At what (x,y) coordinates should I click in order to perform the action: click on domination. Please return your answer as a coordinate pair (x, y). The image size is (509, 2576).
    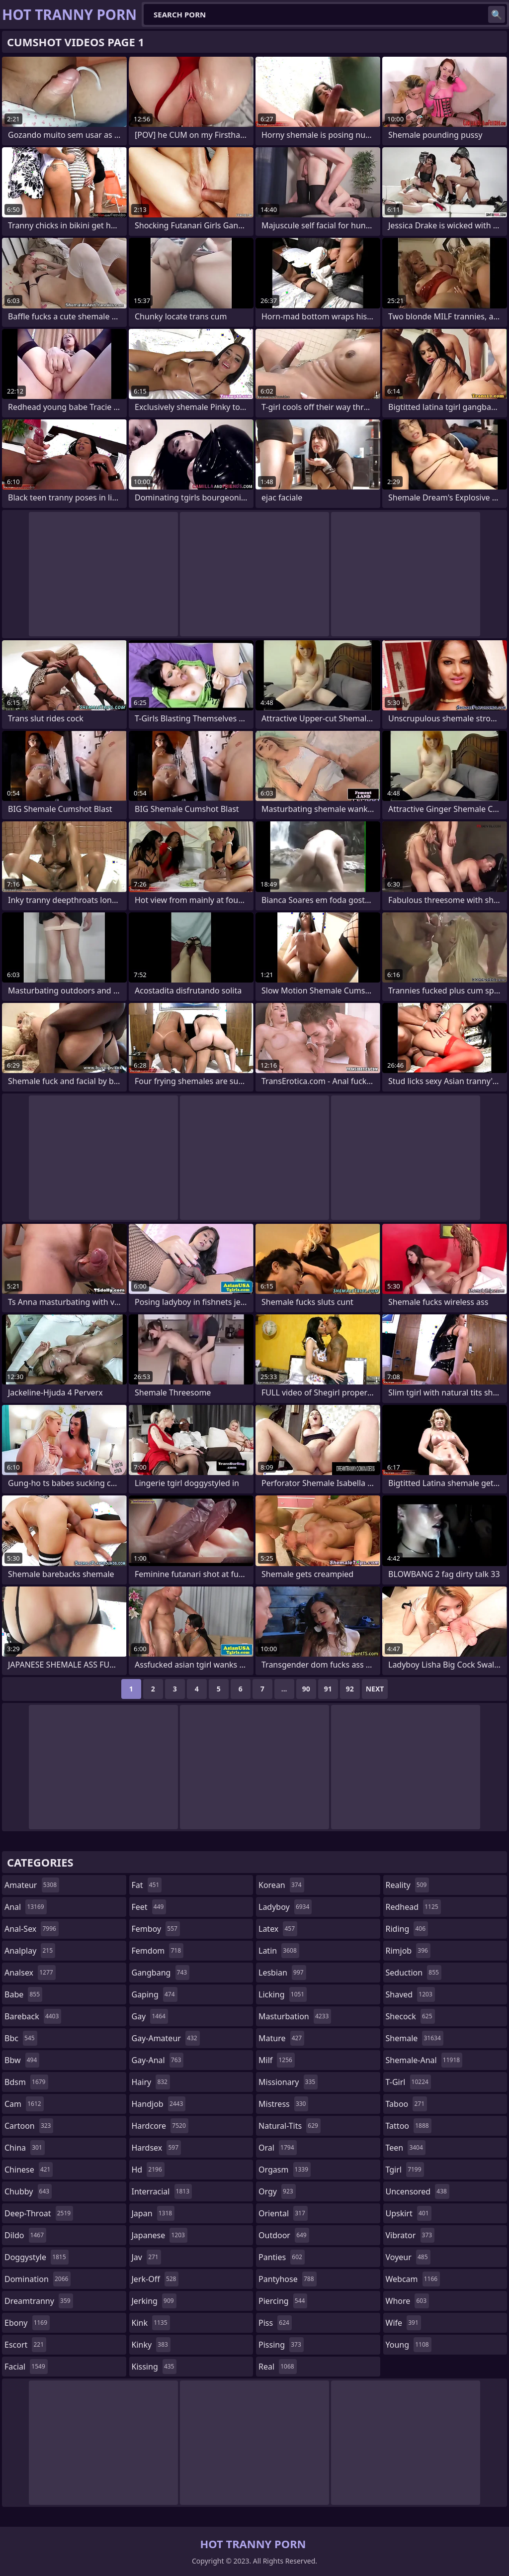
    Looking at the image, I should click on (37, 2279).